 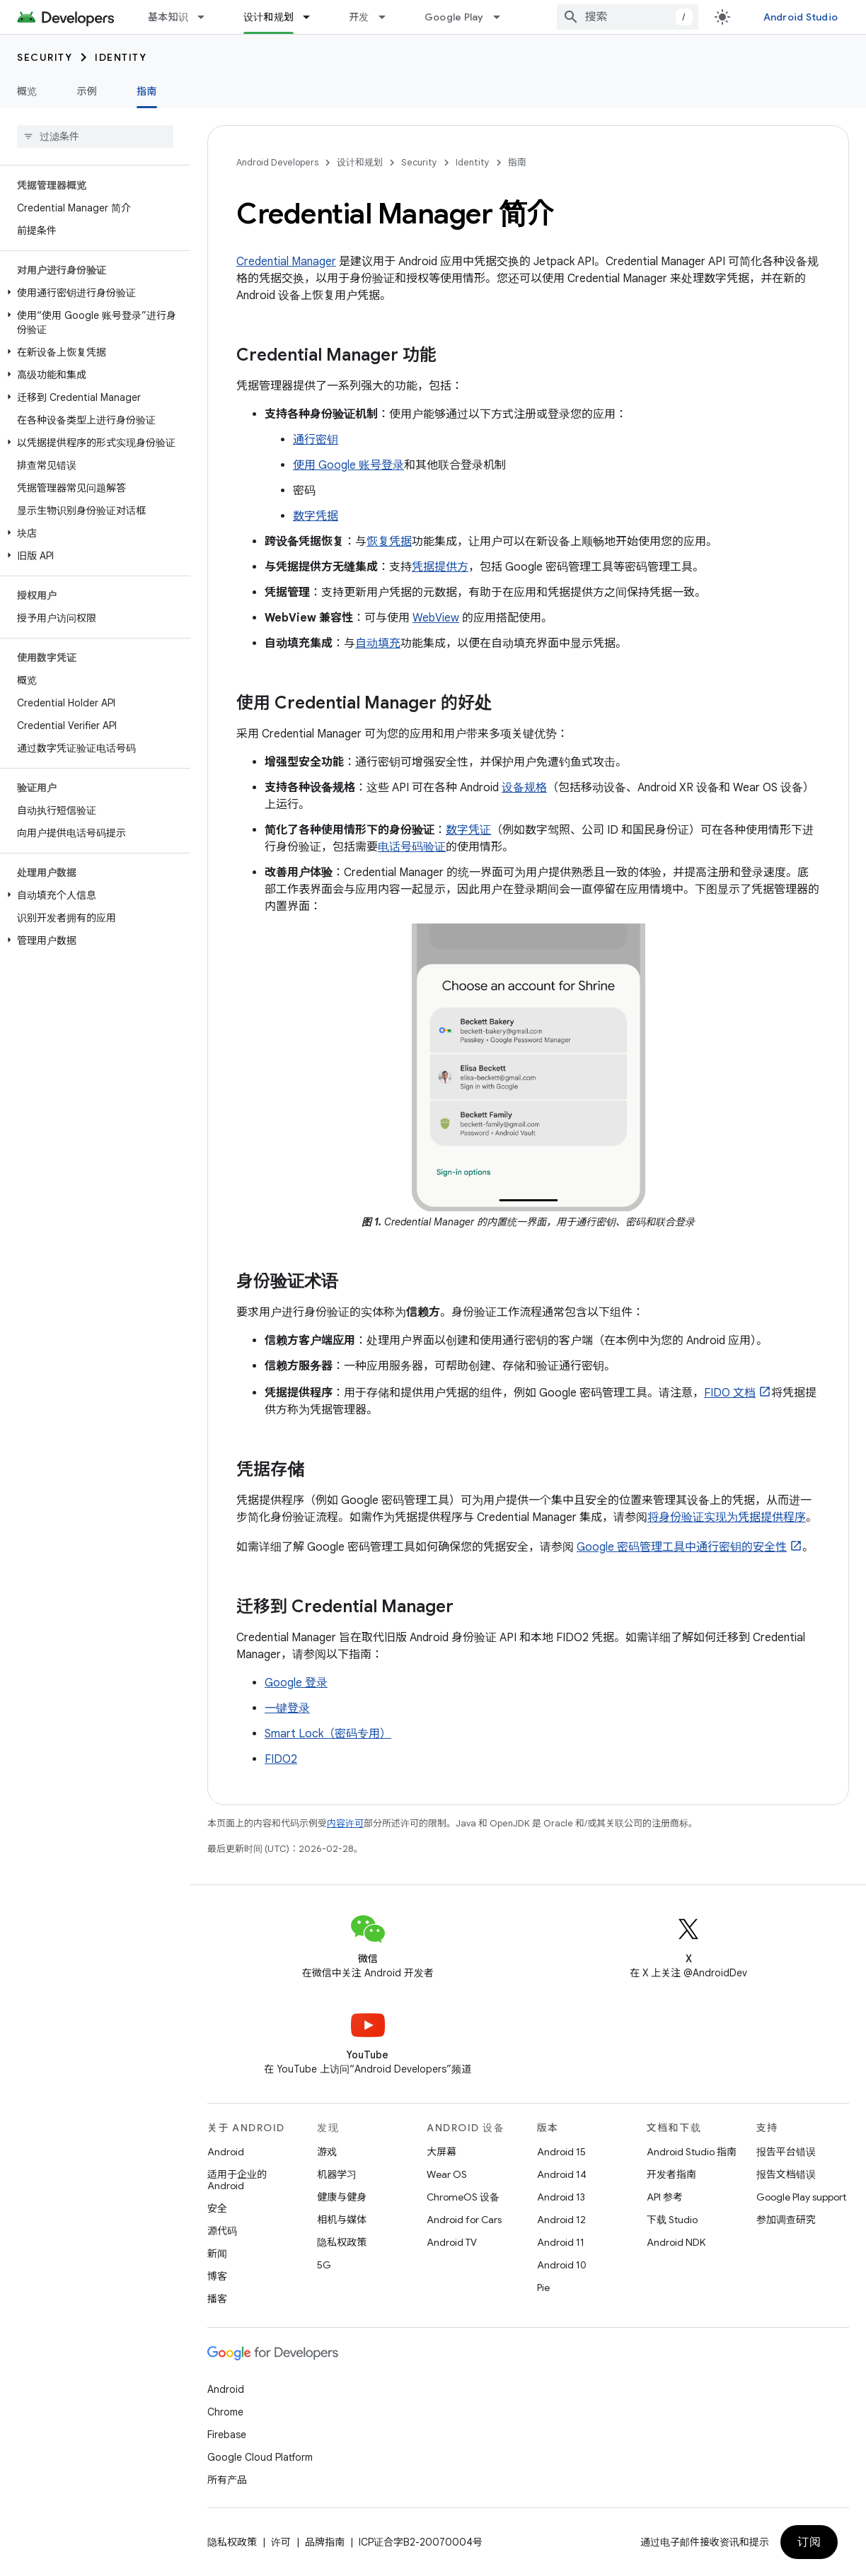 What do you see at coordinates (786, 2151) in the screenshot?
I see `报告平台错误` at bounding box center [786, 2151].